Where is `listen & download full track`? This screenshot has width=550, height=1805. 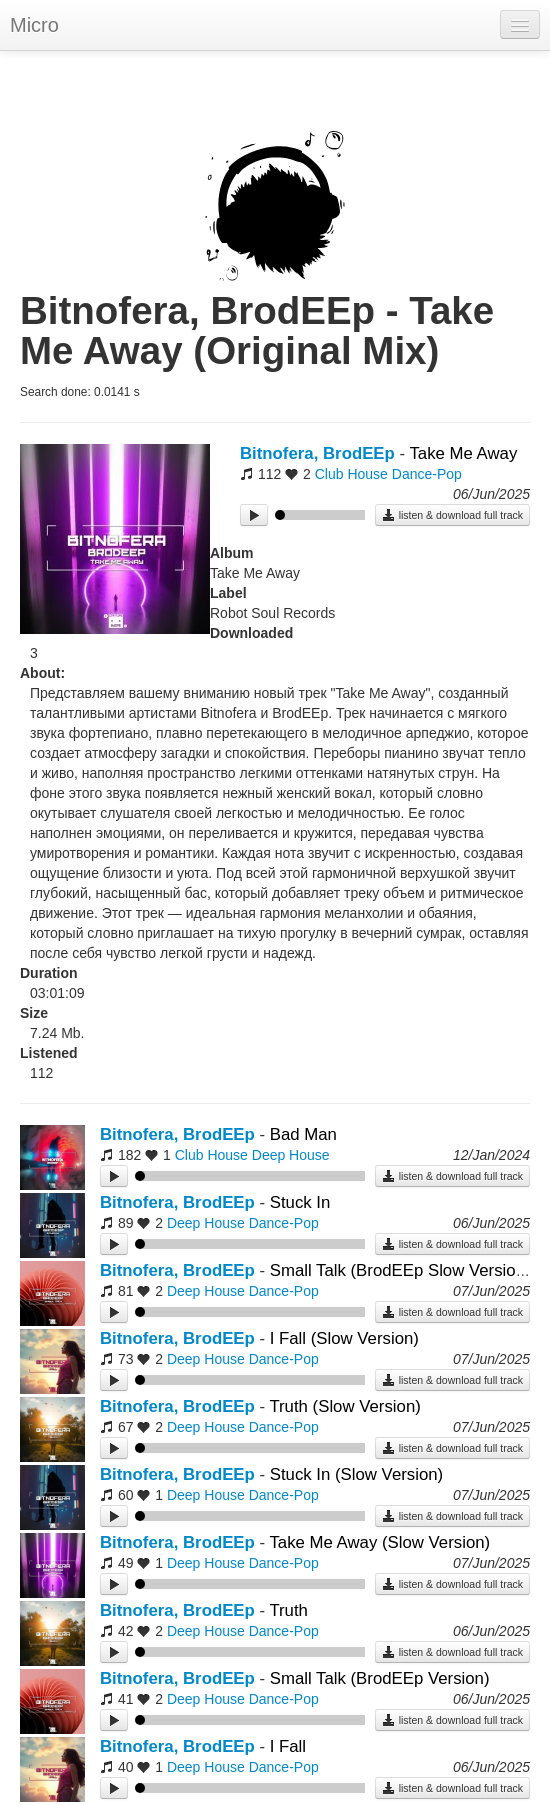 listen & download full track is located at coordinates (452, 515).